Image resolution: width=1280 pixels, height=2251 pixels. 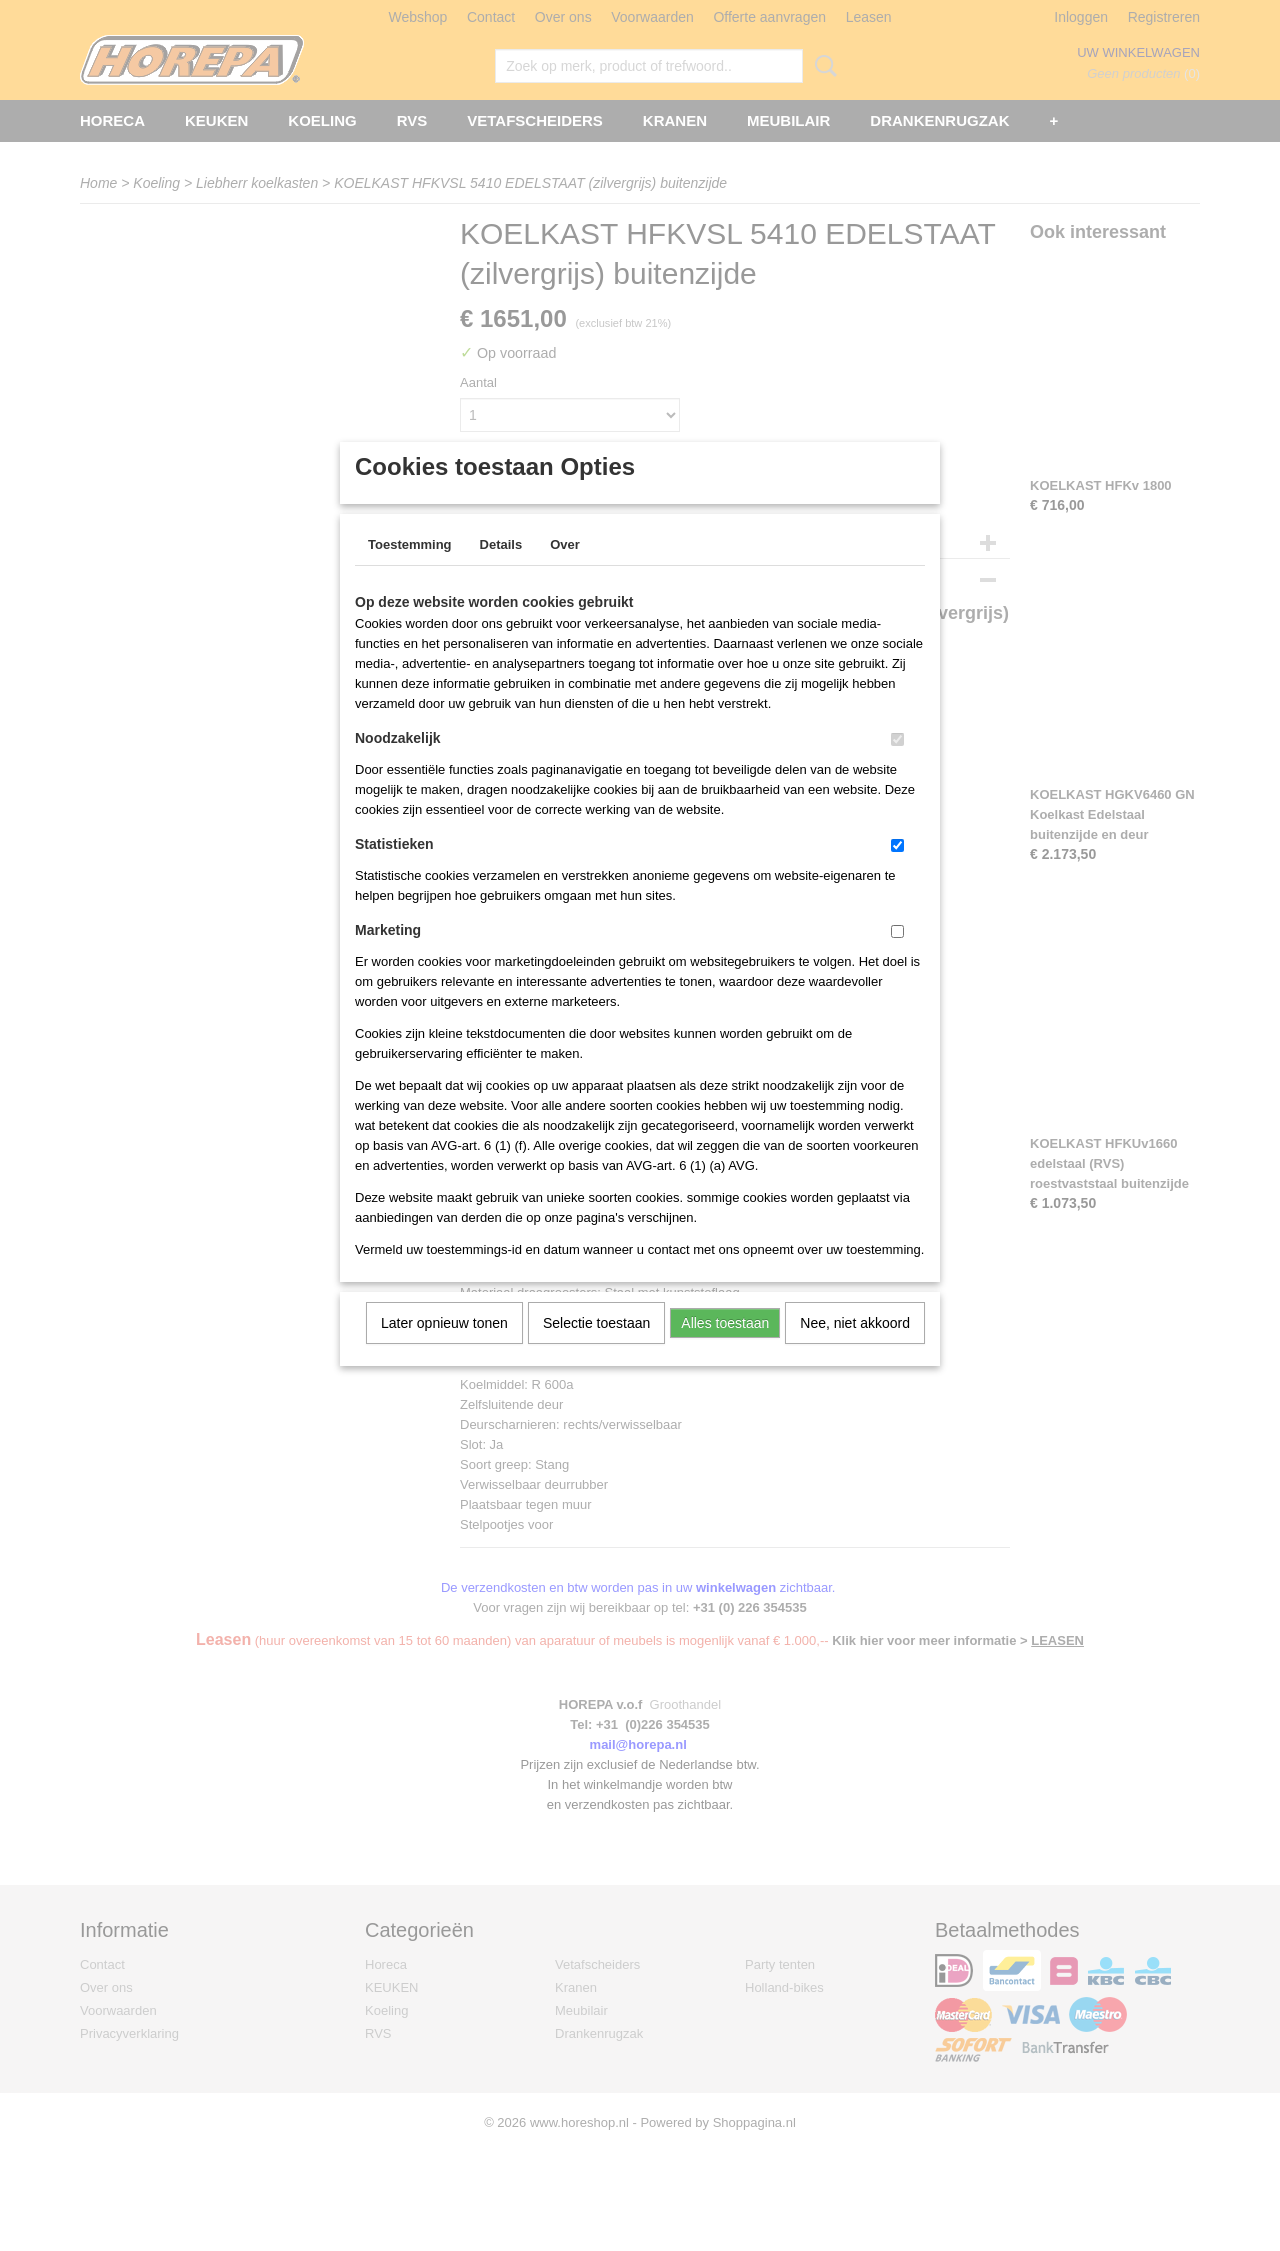 I want to click on Alles toestaan, so click(x=725, y=1349).